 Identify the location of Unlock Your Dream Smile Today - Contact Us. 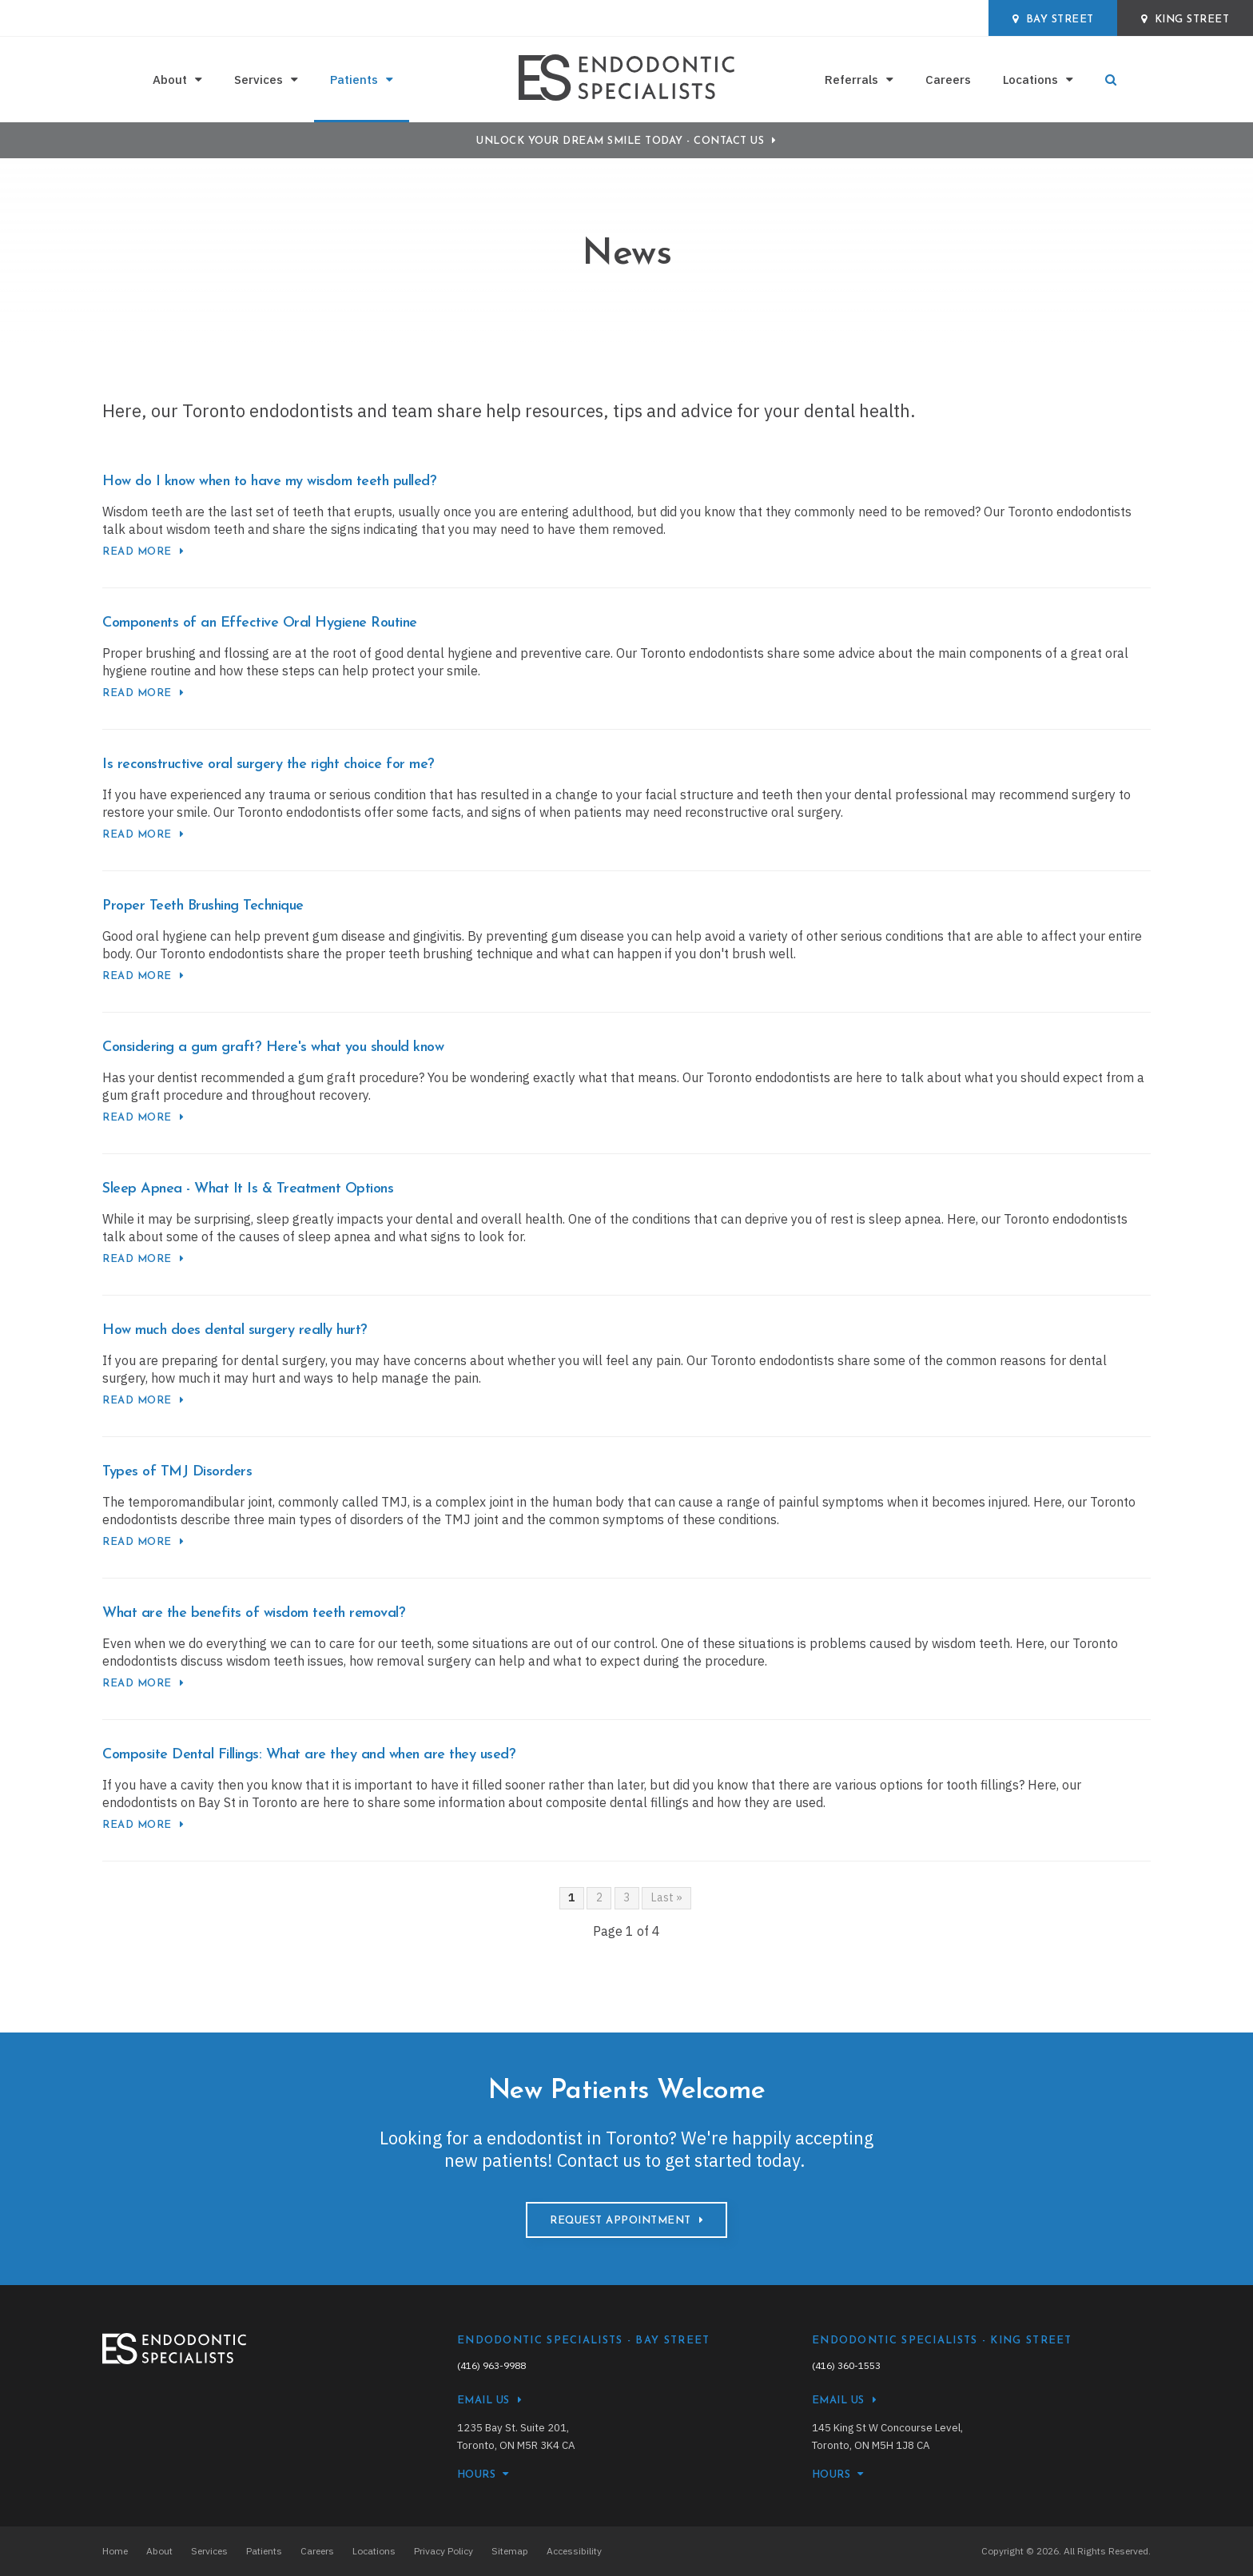
(620, 141).